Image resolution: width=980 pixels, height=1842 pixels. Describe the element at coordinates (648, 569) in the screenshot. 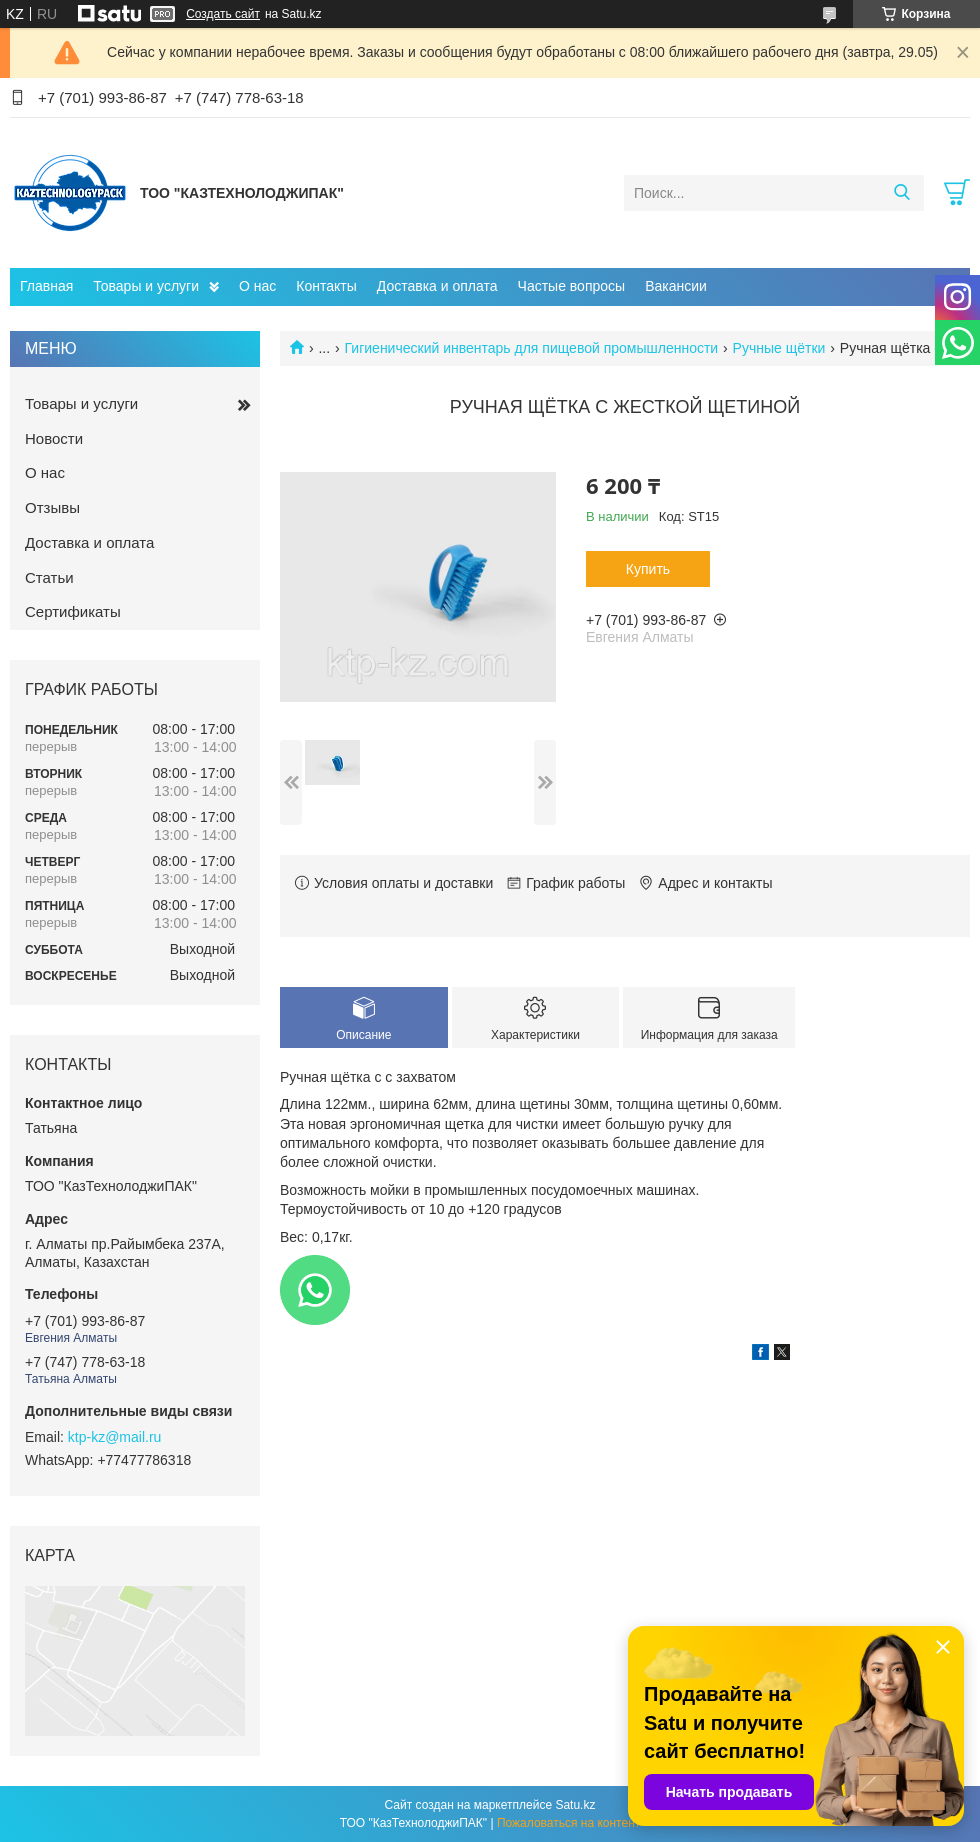

I see `Купить` at that location.